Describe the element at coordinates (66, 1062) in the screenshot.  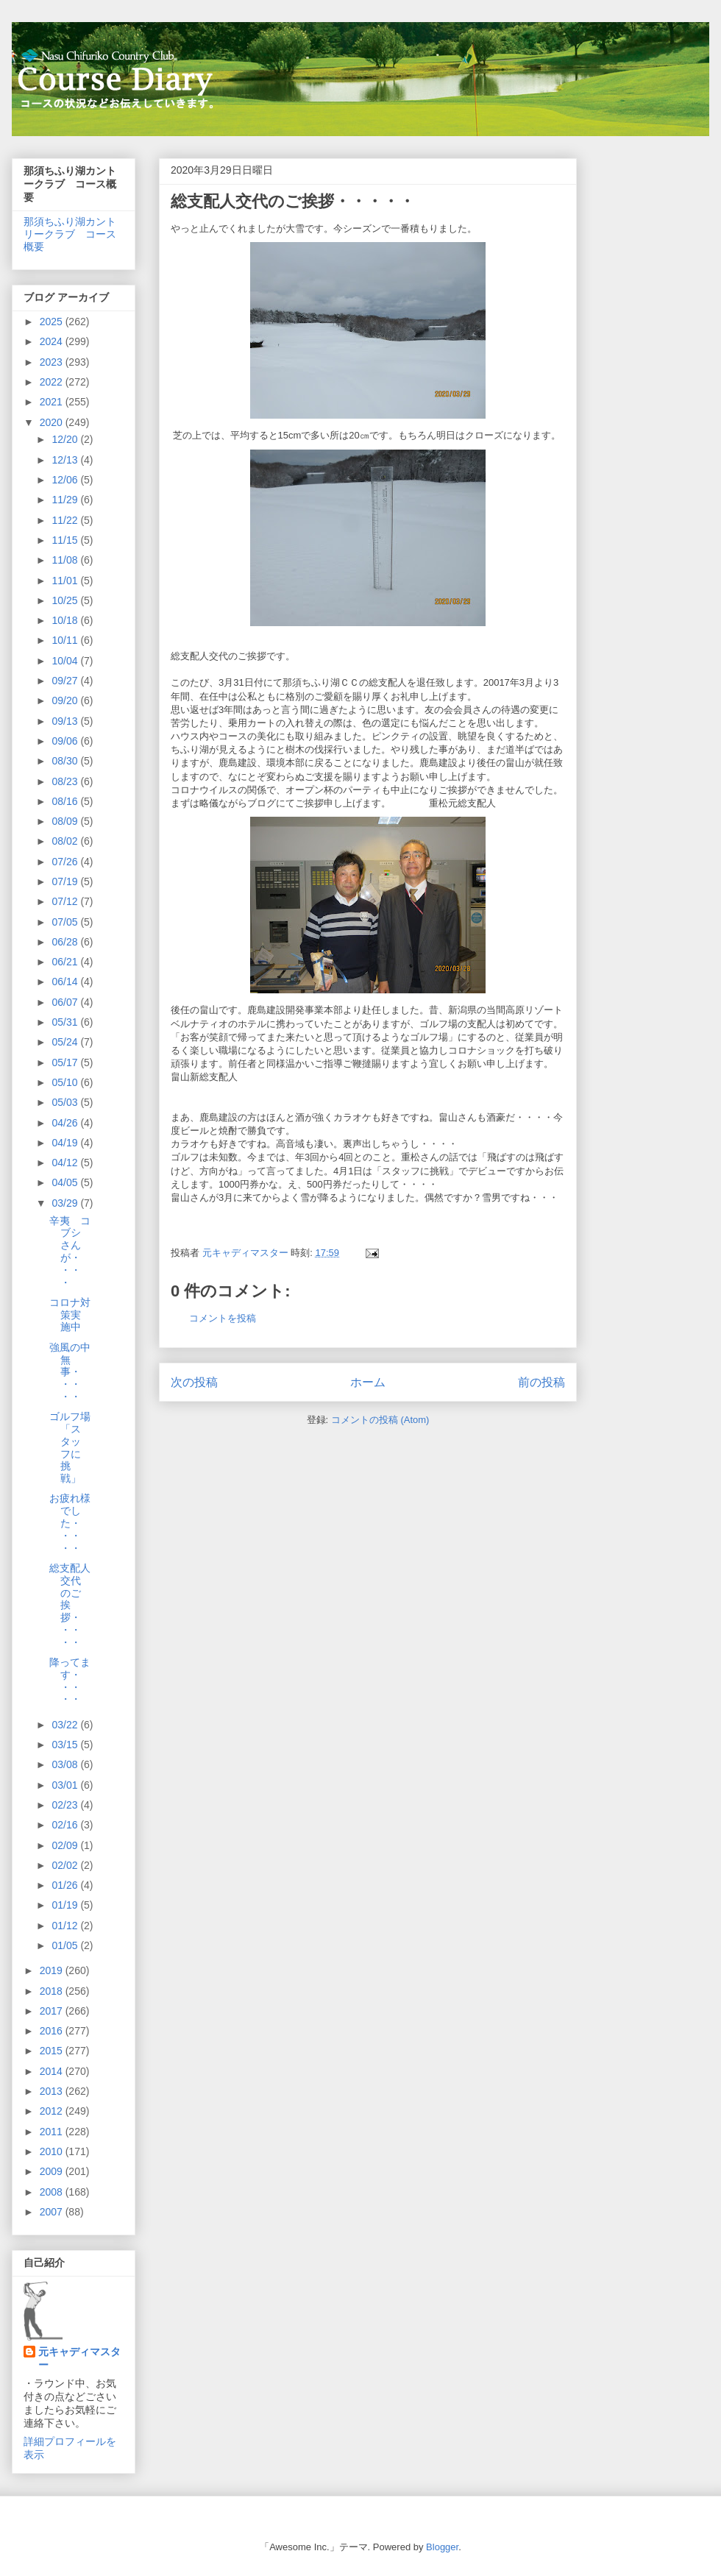
I see `05/17` at that location.